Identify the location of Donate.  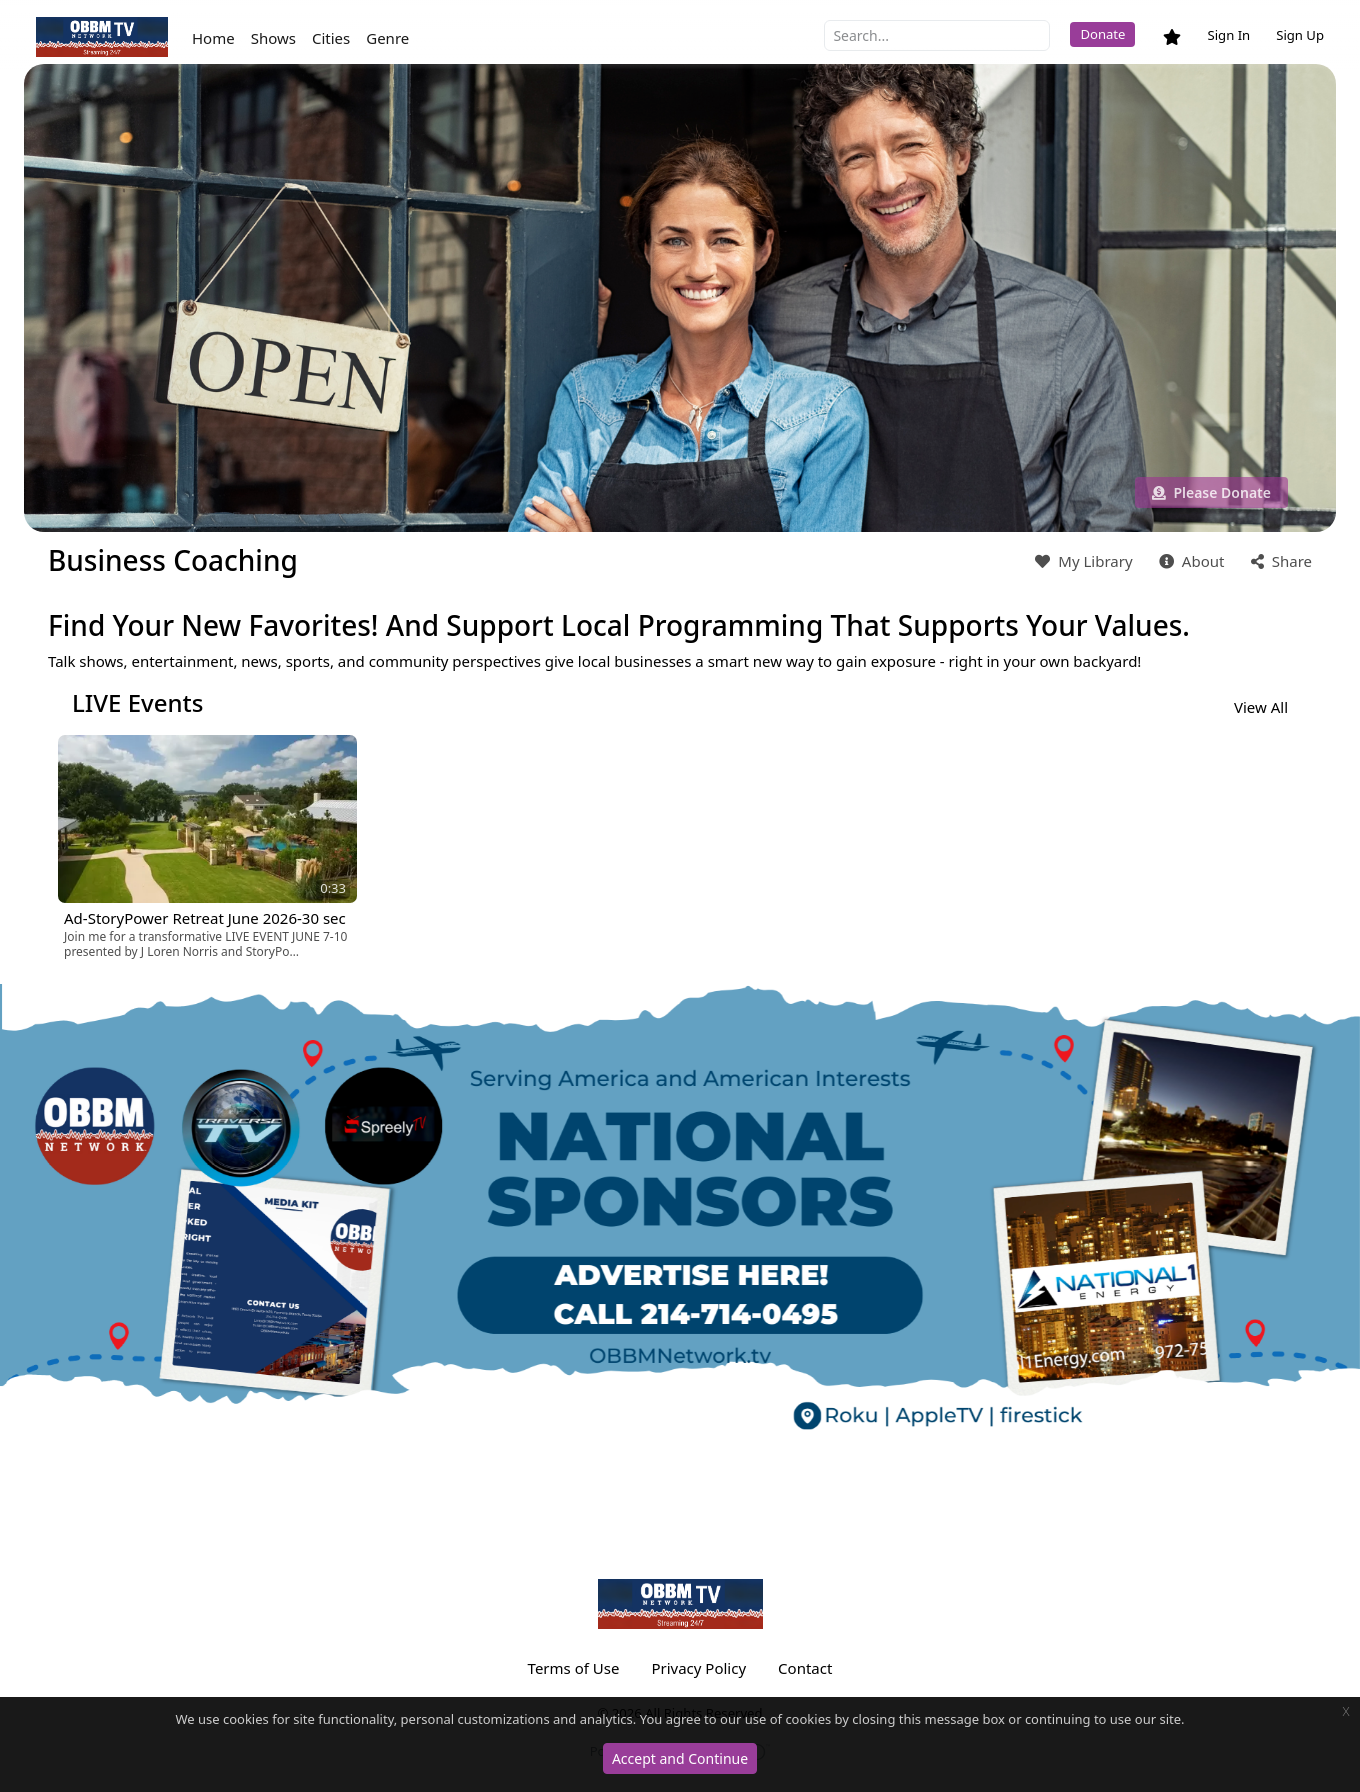
(1102, 34).